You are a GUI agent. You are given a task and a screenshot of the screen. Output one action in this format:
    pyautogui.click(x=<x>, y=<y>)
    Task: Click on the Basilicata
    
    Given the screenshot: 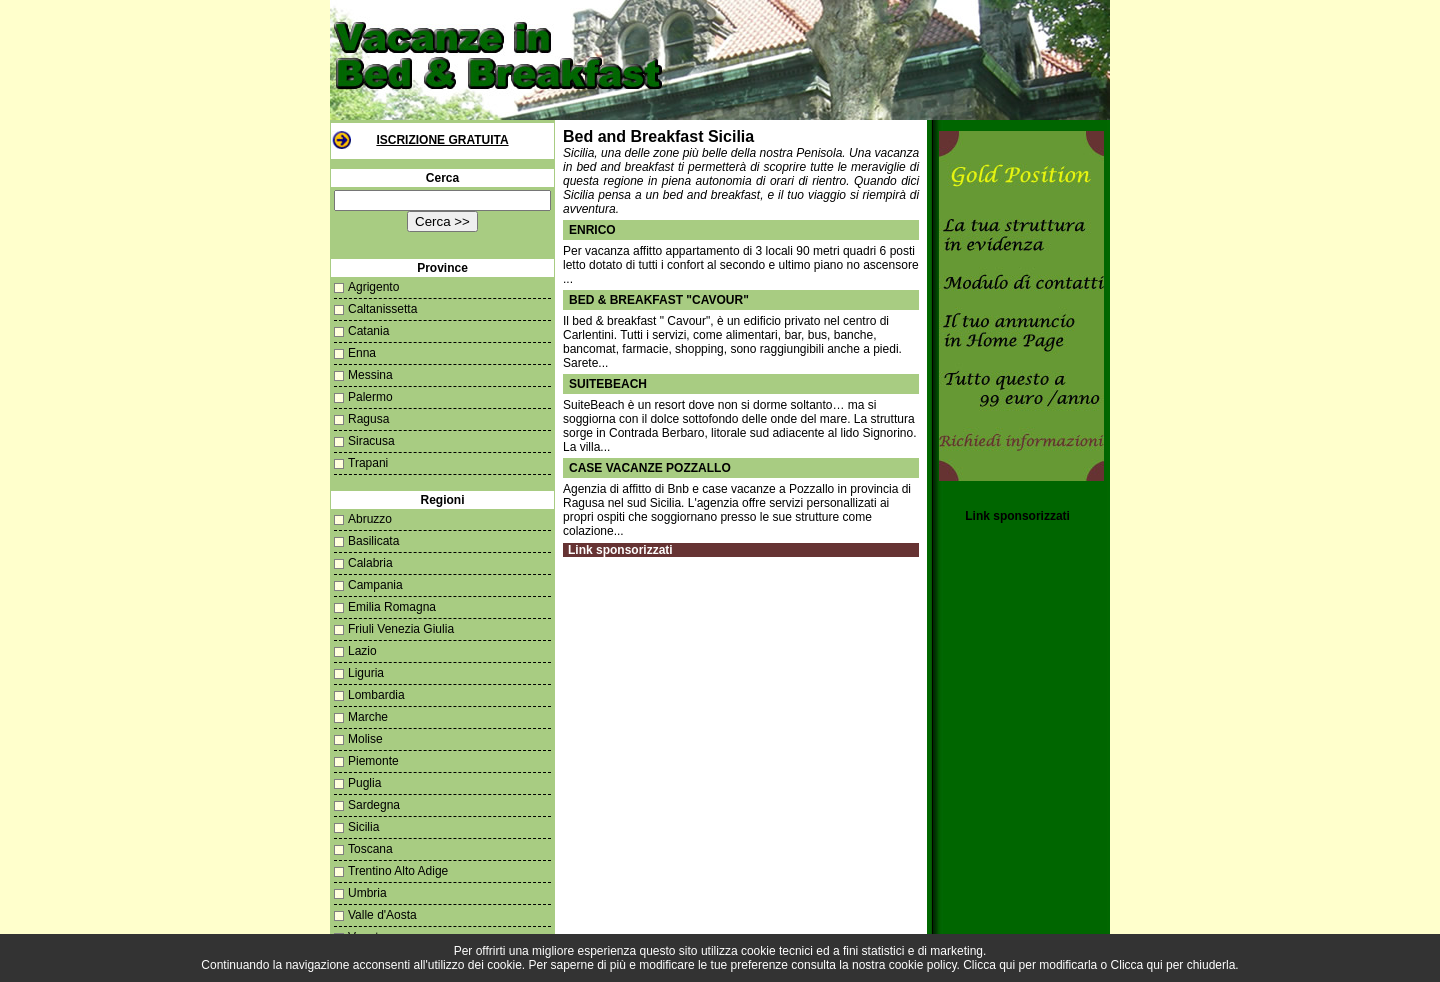 What is the action you would take?
    pyautogui.click(x=373, y=541)
    